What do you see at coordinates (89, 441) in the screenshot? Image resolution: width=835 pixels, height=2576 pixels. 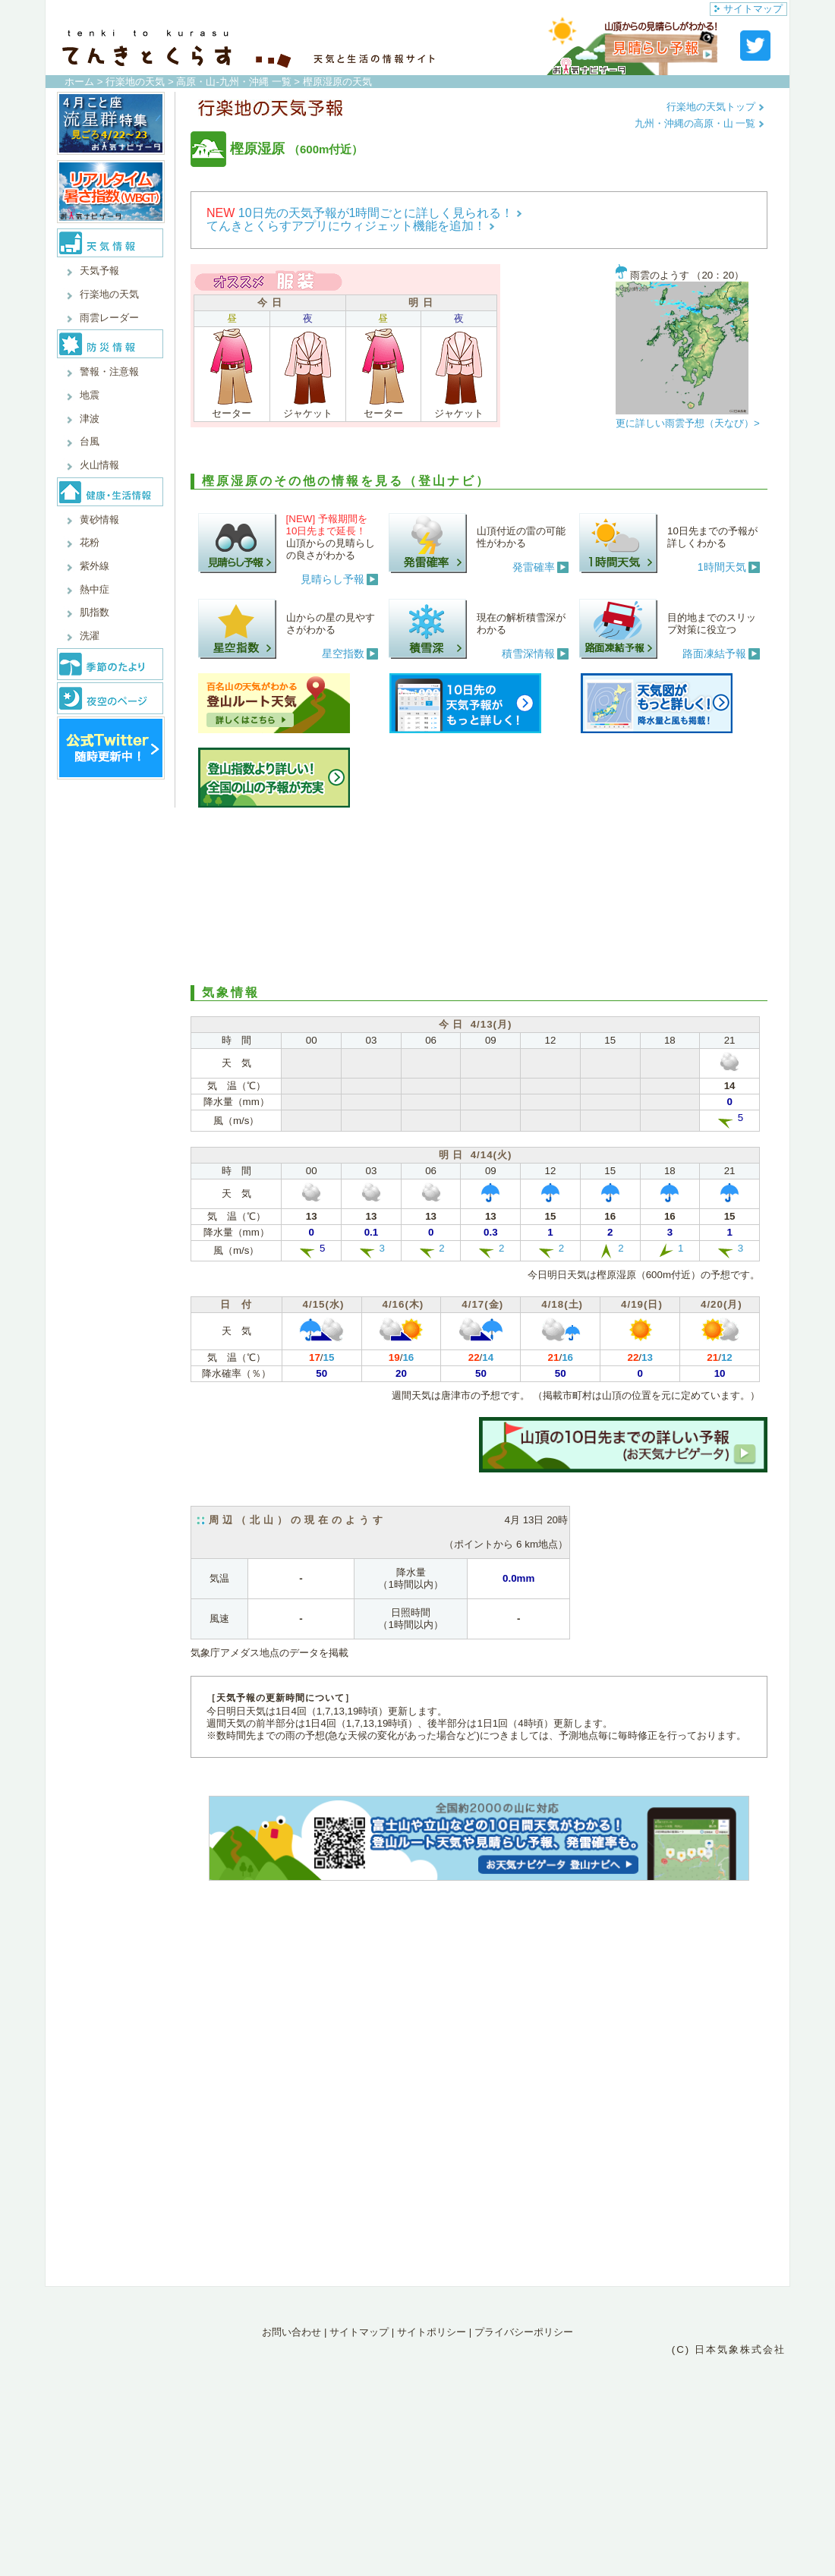 I see `台風` at bounding box center [89, 441].